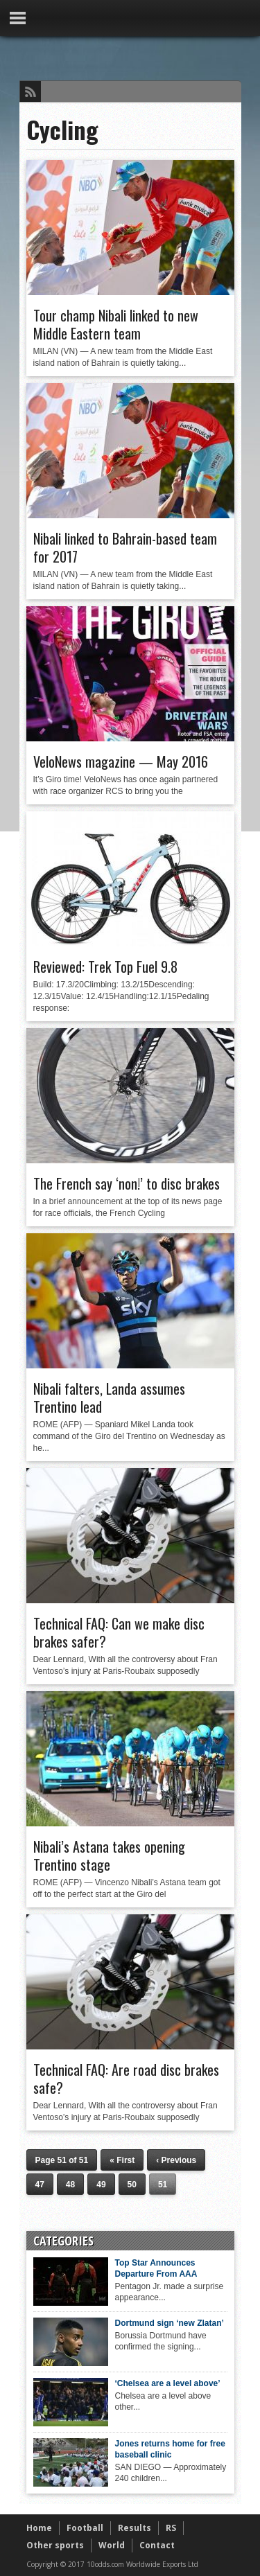  I want to click on Nibali falters, Landa assumes Trentino lead, so click(109, 1397).